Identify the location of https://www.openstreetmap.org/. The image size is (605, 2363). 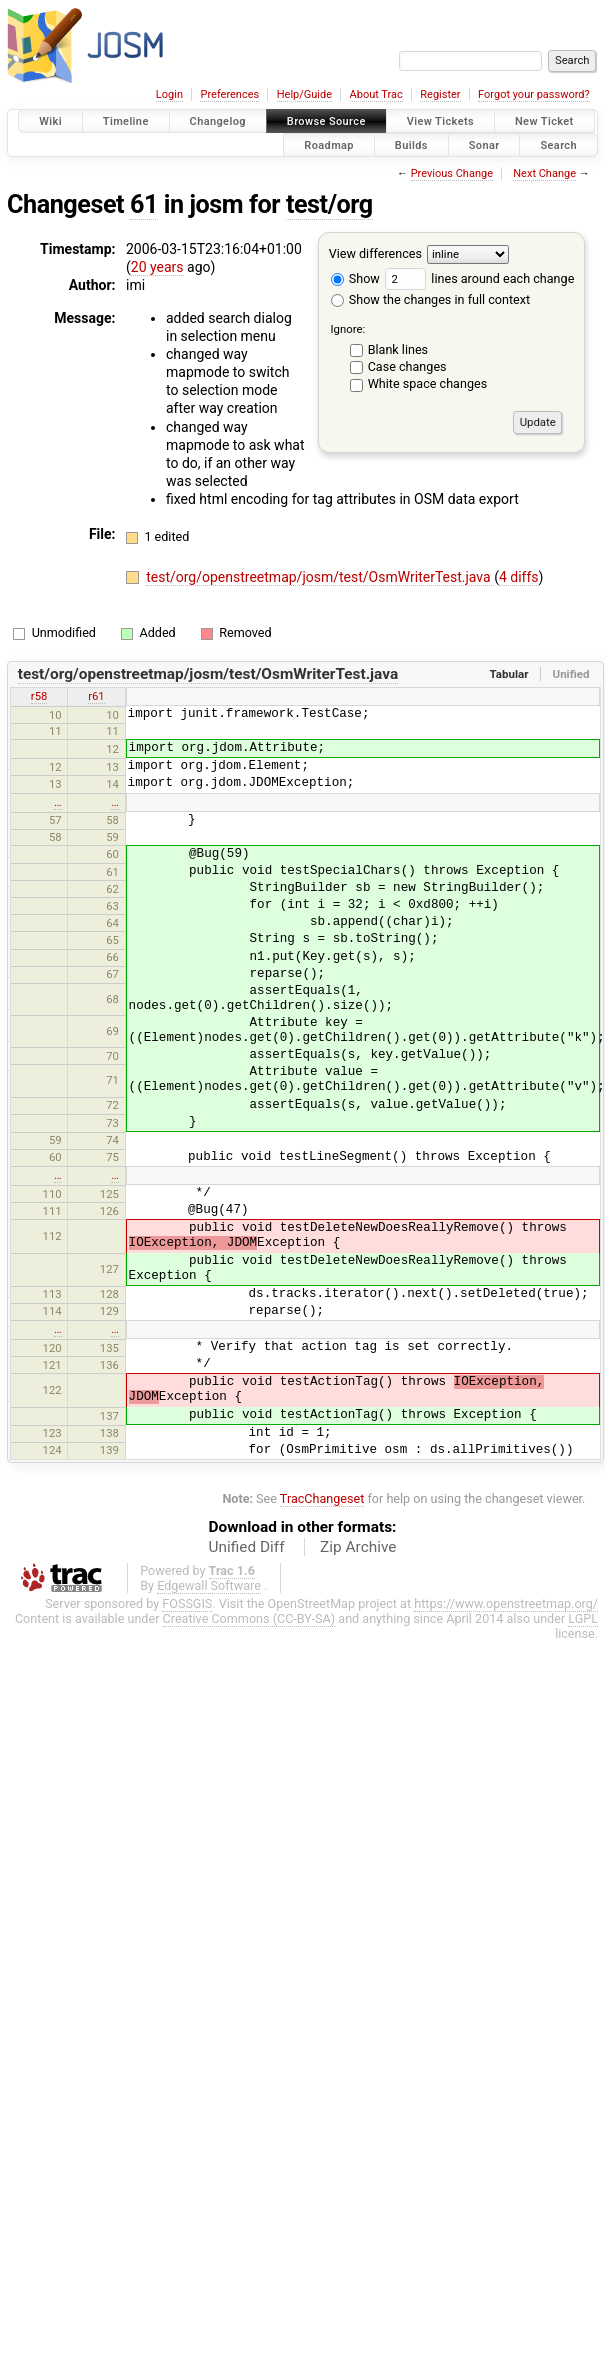
(506, 1603).